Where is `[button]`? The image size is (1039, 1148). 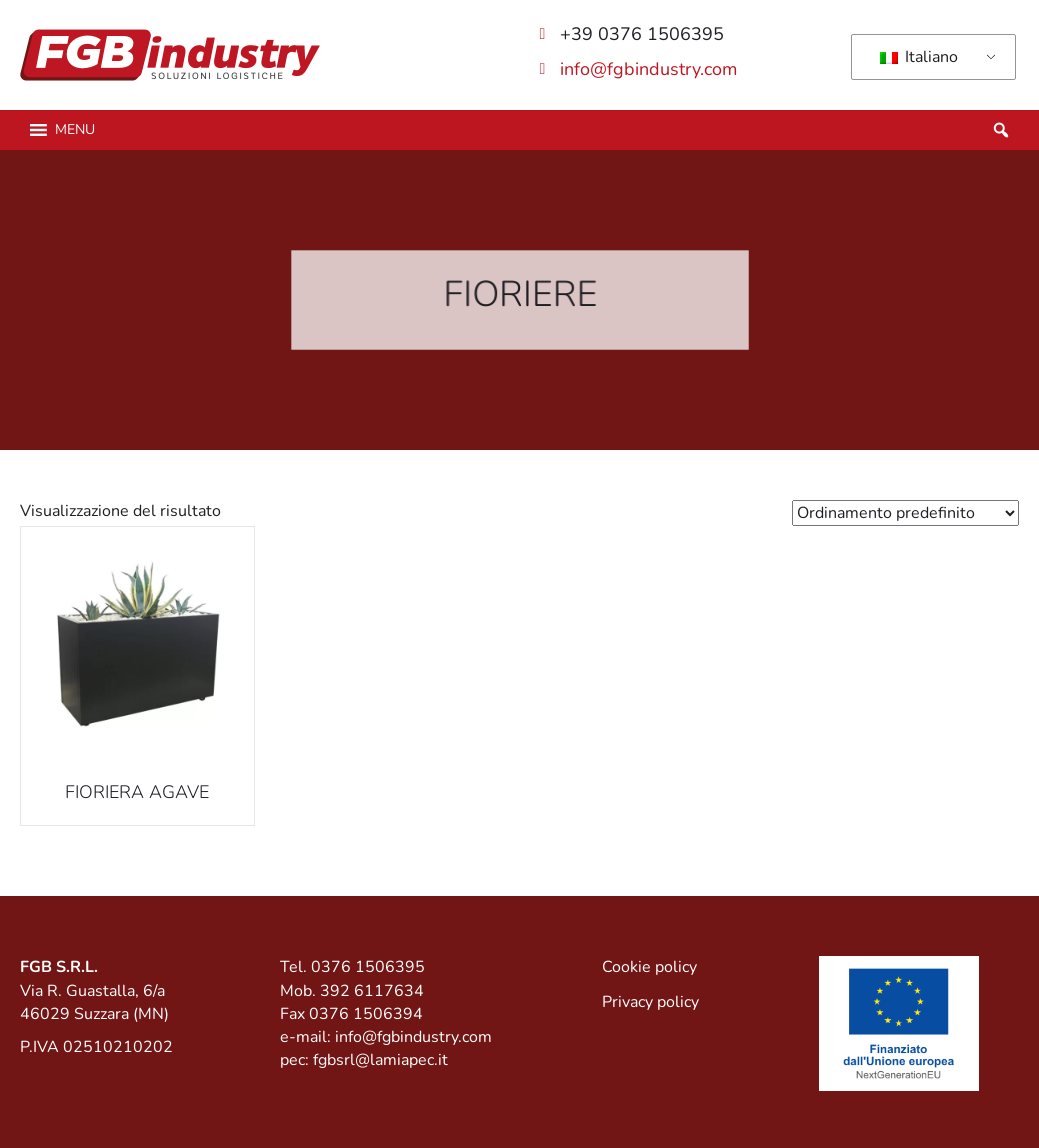 [button] is located at coordinates (75, 130).